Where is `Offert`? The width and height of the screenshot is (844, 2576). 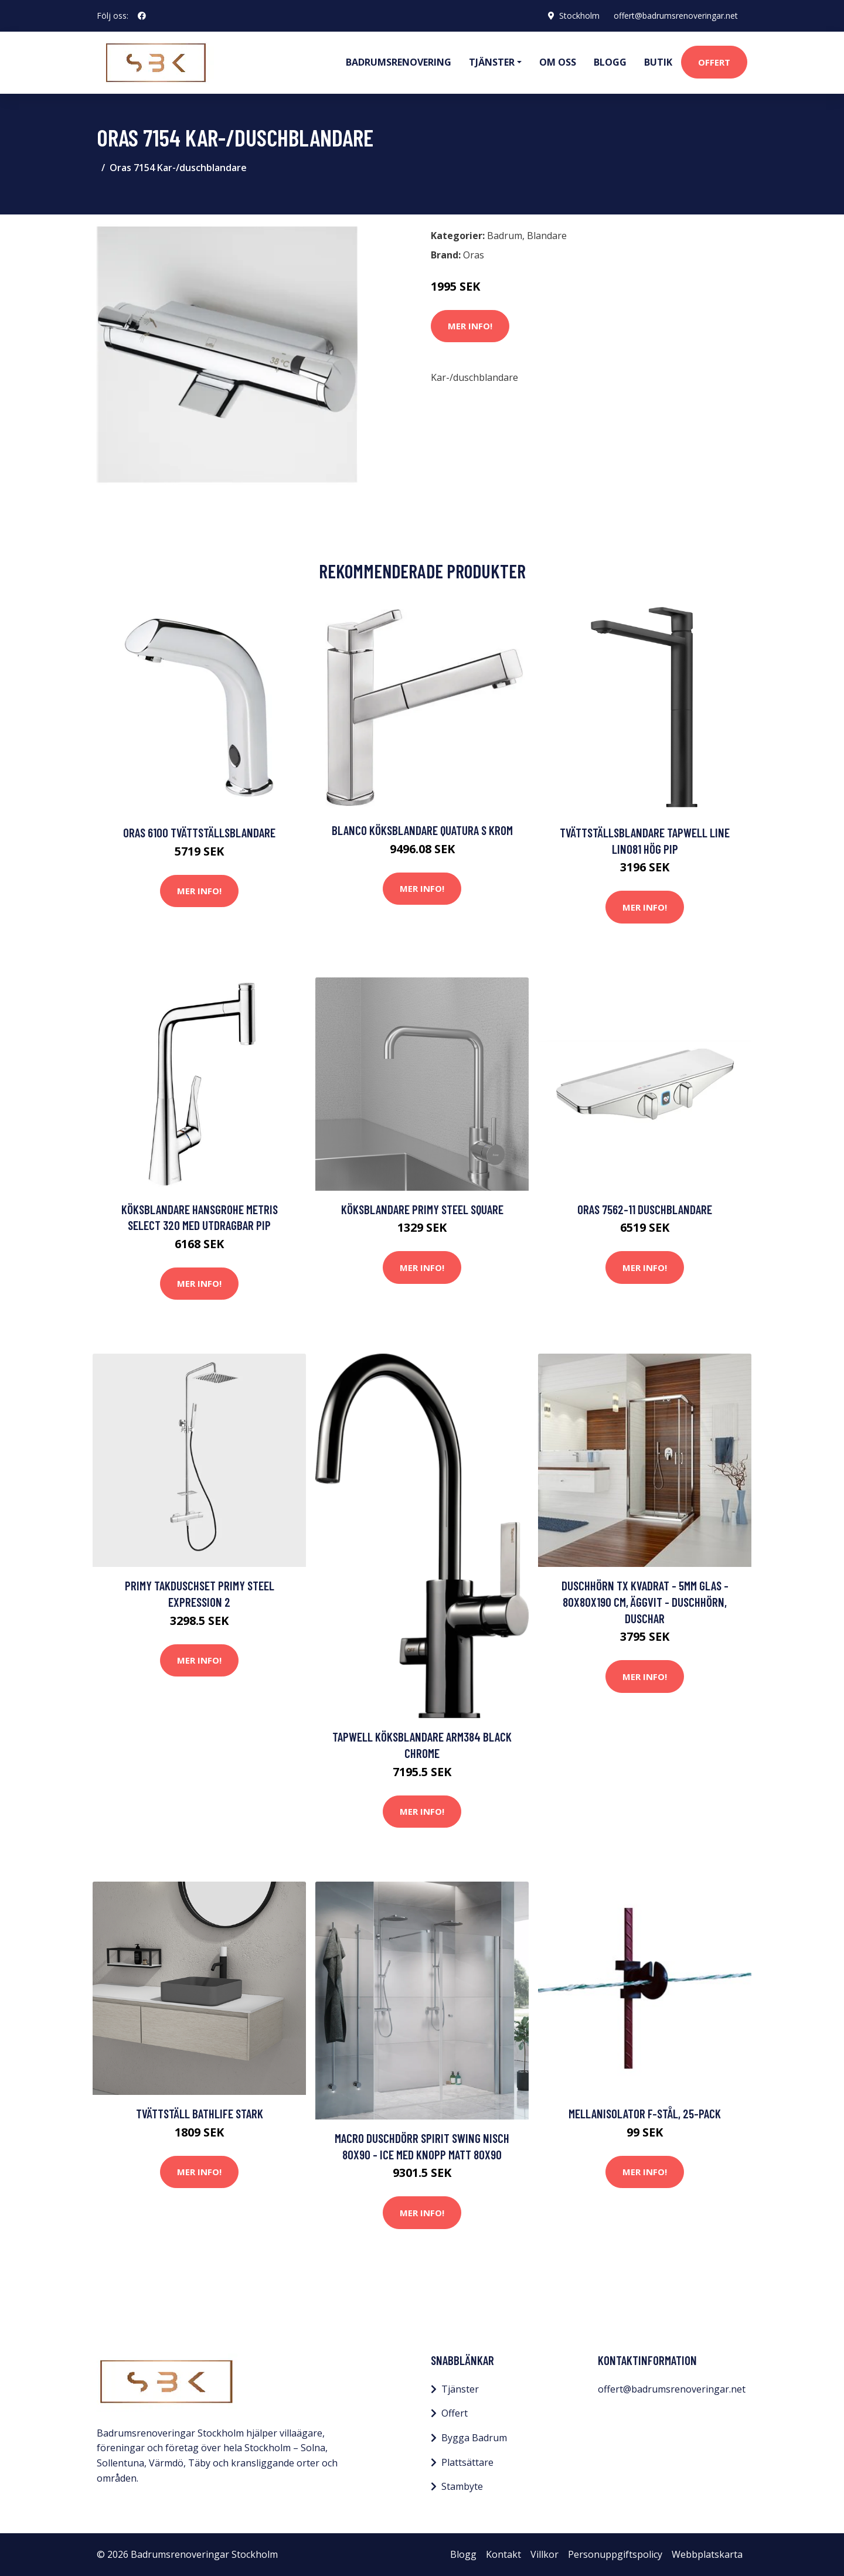 Offert is located at coordinates (714, 62).